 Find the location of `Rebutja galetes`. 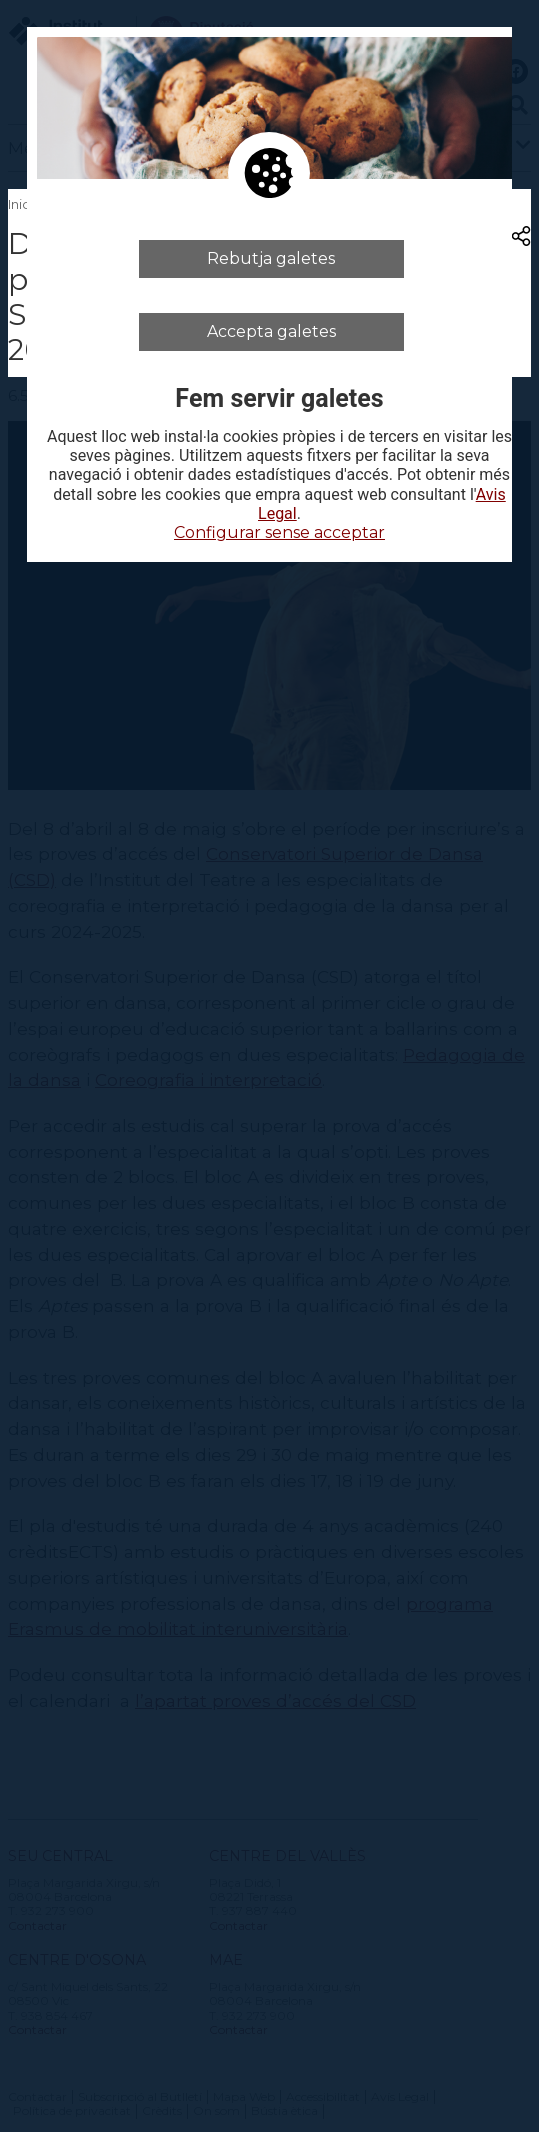

Rebutja galetes is located at coordinates (271, 258).